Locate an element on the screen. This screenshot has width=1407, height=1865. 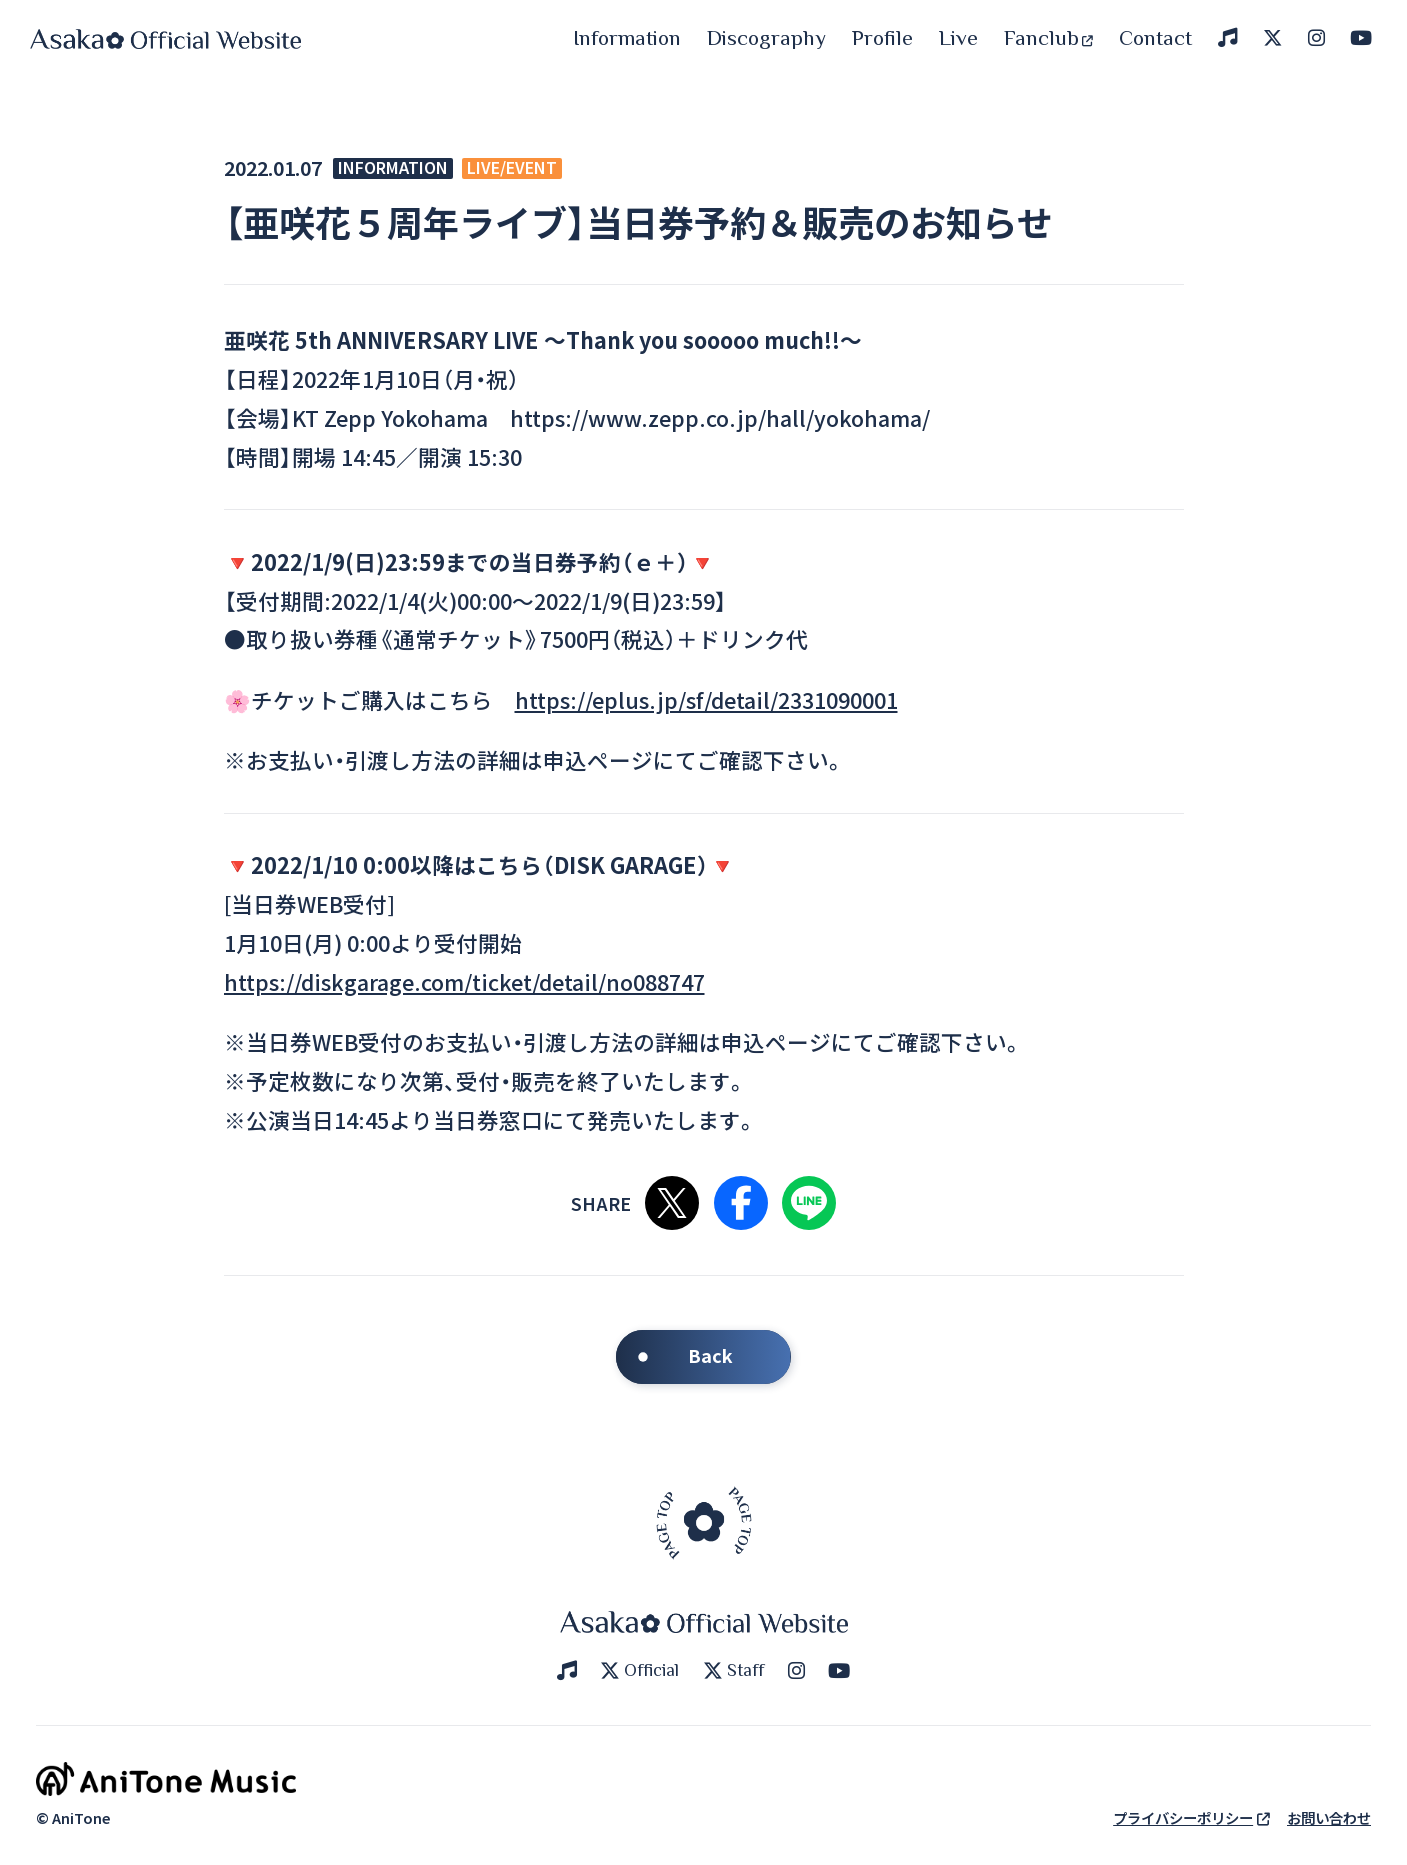
INFORMATION is located at coordinates (393, 168).